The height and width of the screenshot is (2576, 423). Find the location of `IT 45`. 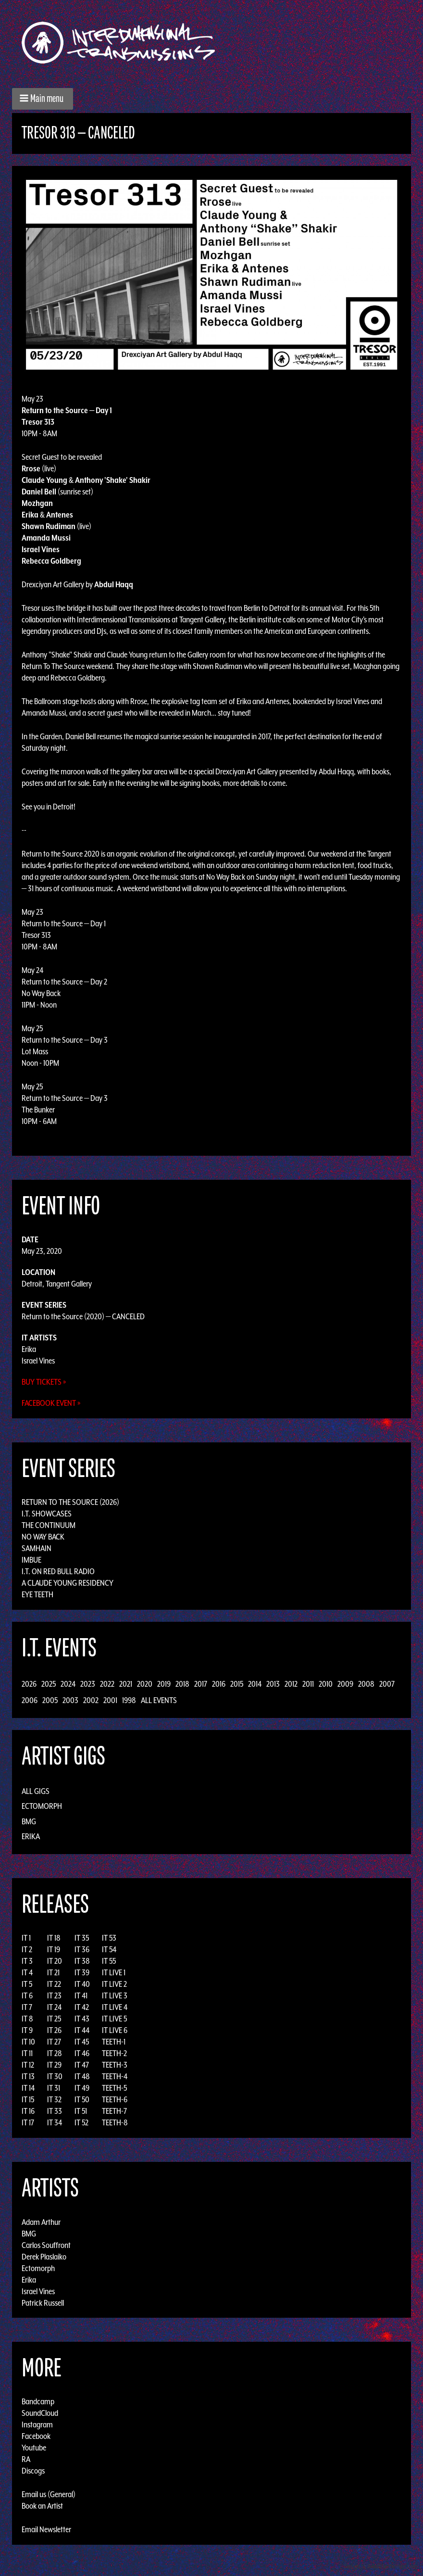

IT 45 is located at coordinates (82, 2041).